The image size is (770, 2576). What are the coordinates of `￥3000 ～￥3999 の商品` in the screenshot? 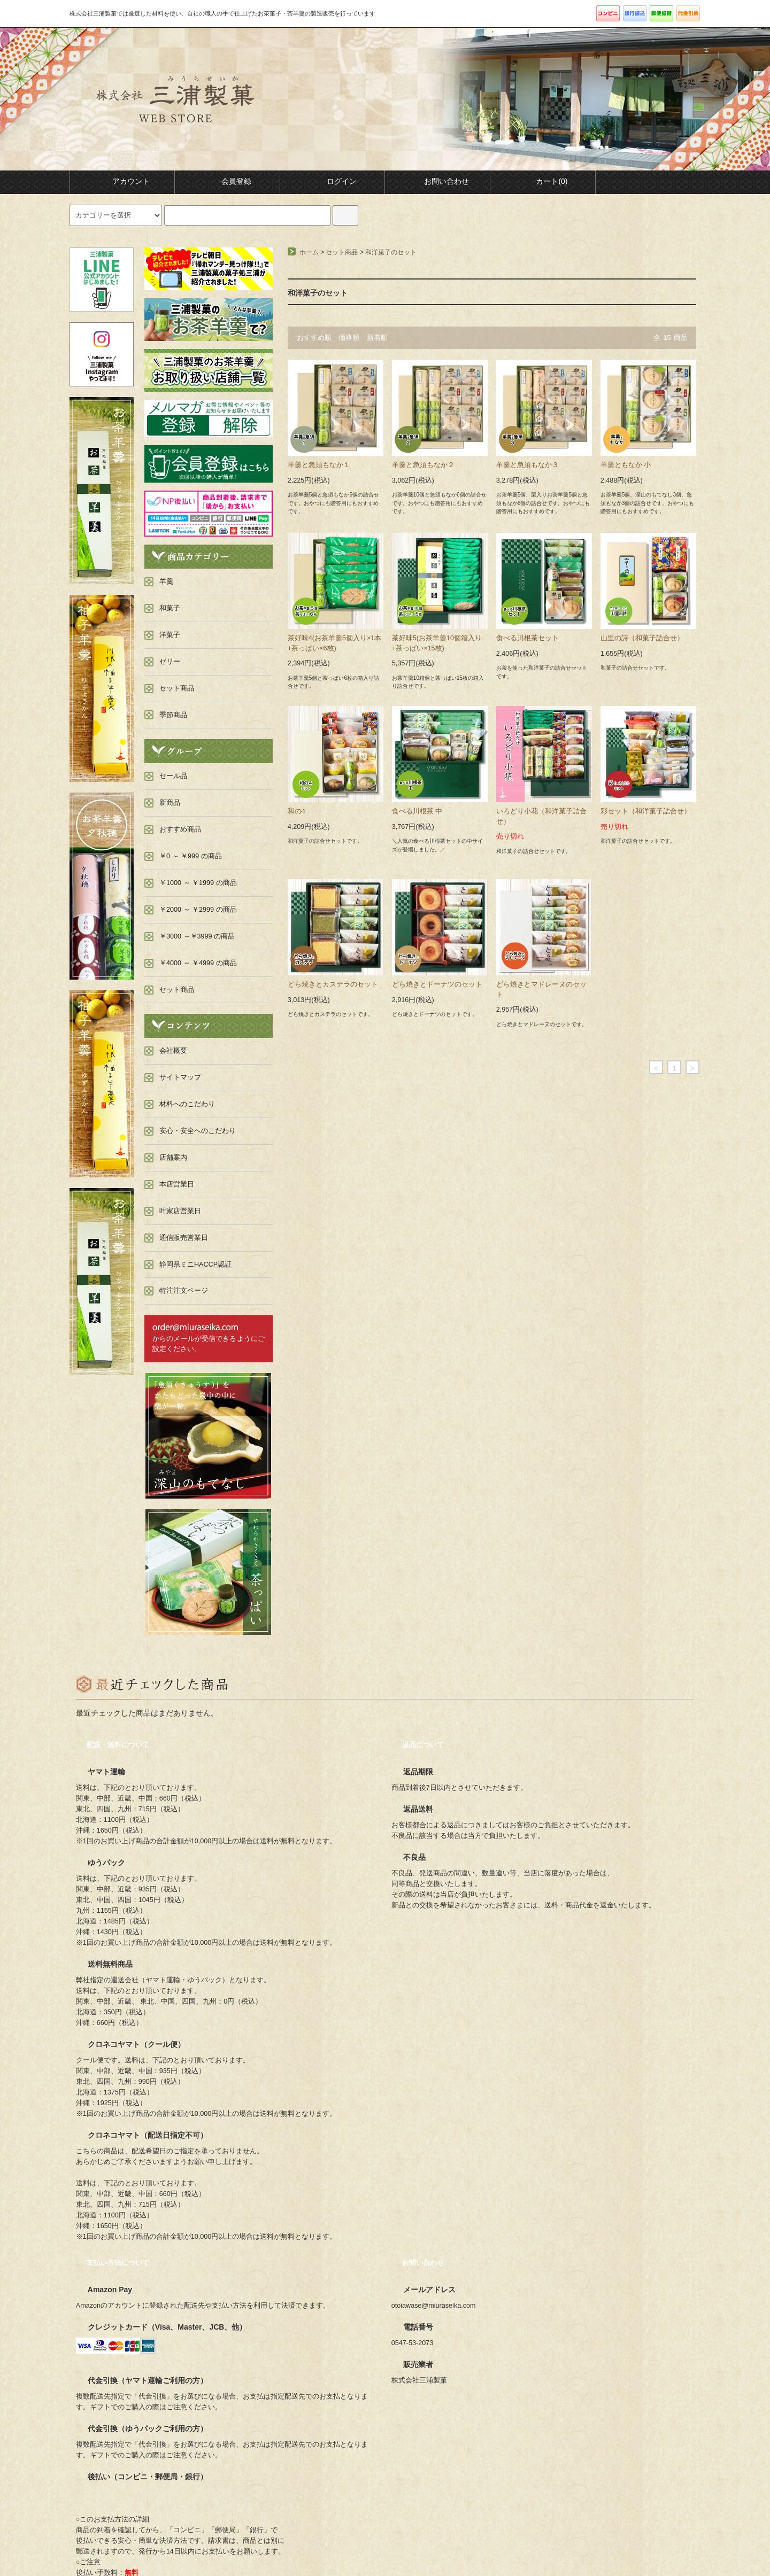 It's located at (197, 936).